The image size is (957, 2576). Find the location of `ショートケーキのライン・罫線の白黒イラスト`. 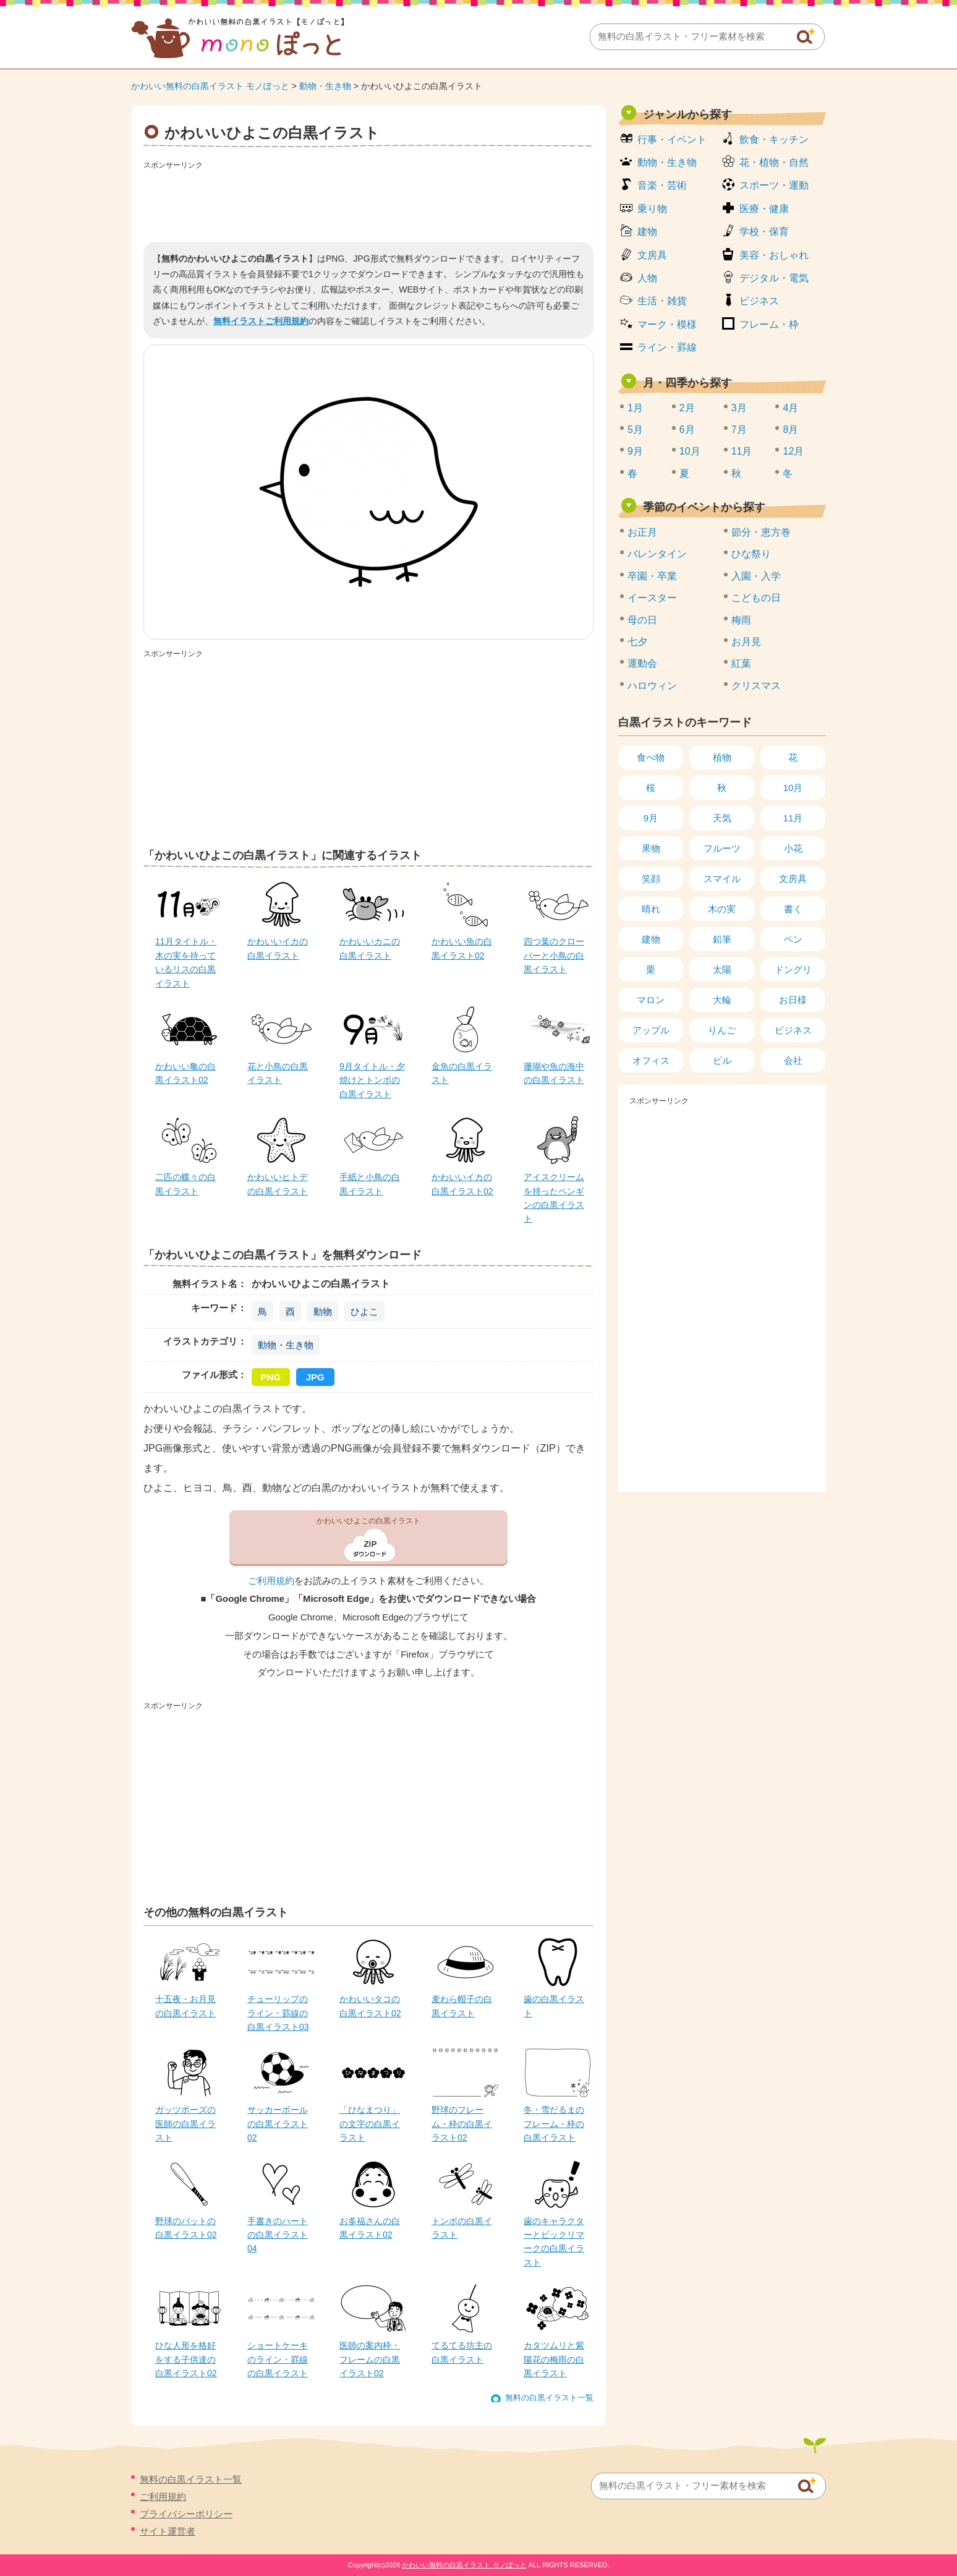

ショートケーキのライン・罫線の白黒イラスト is located at coordinates (277, 2359).